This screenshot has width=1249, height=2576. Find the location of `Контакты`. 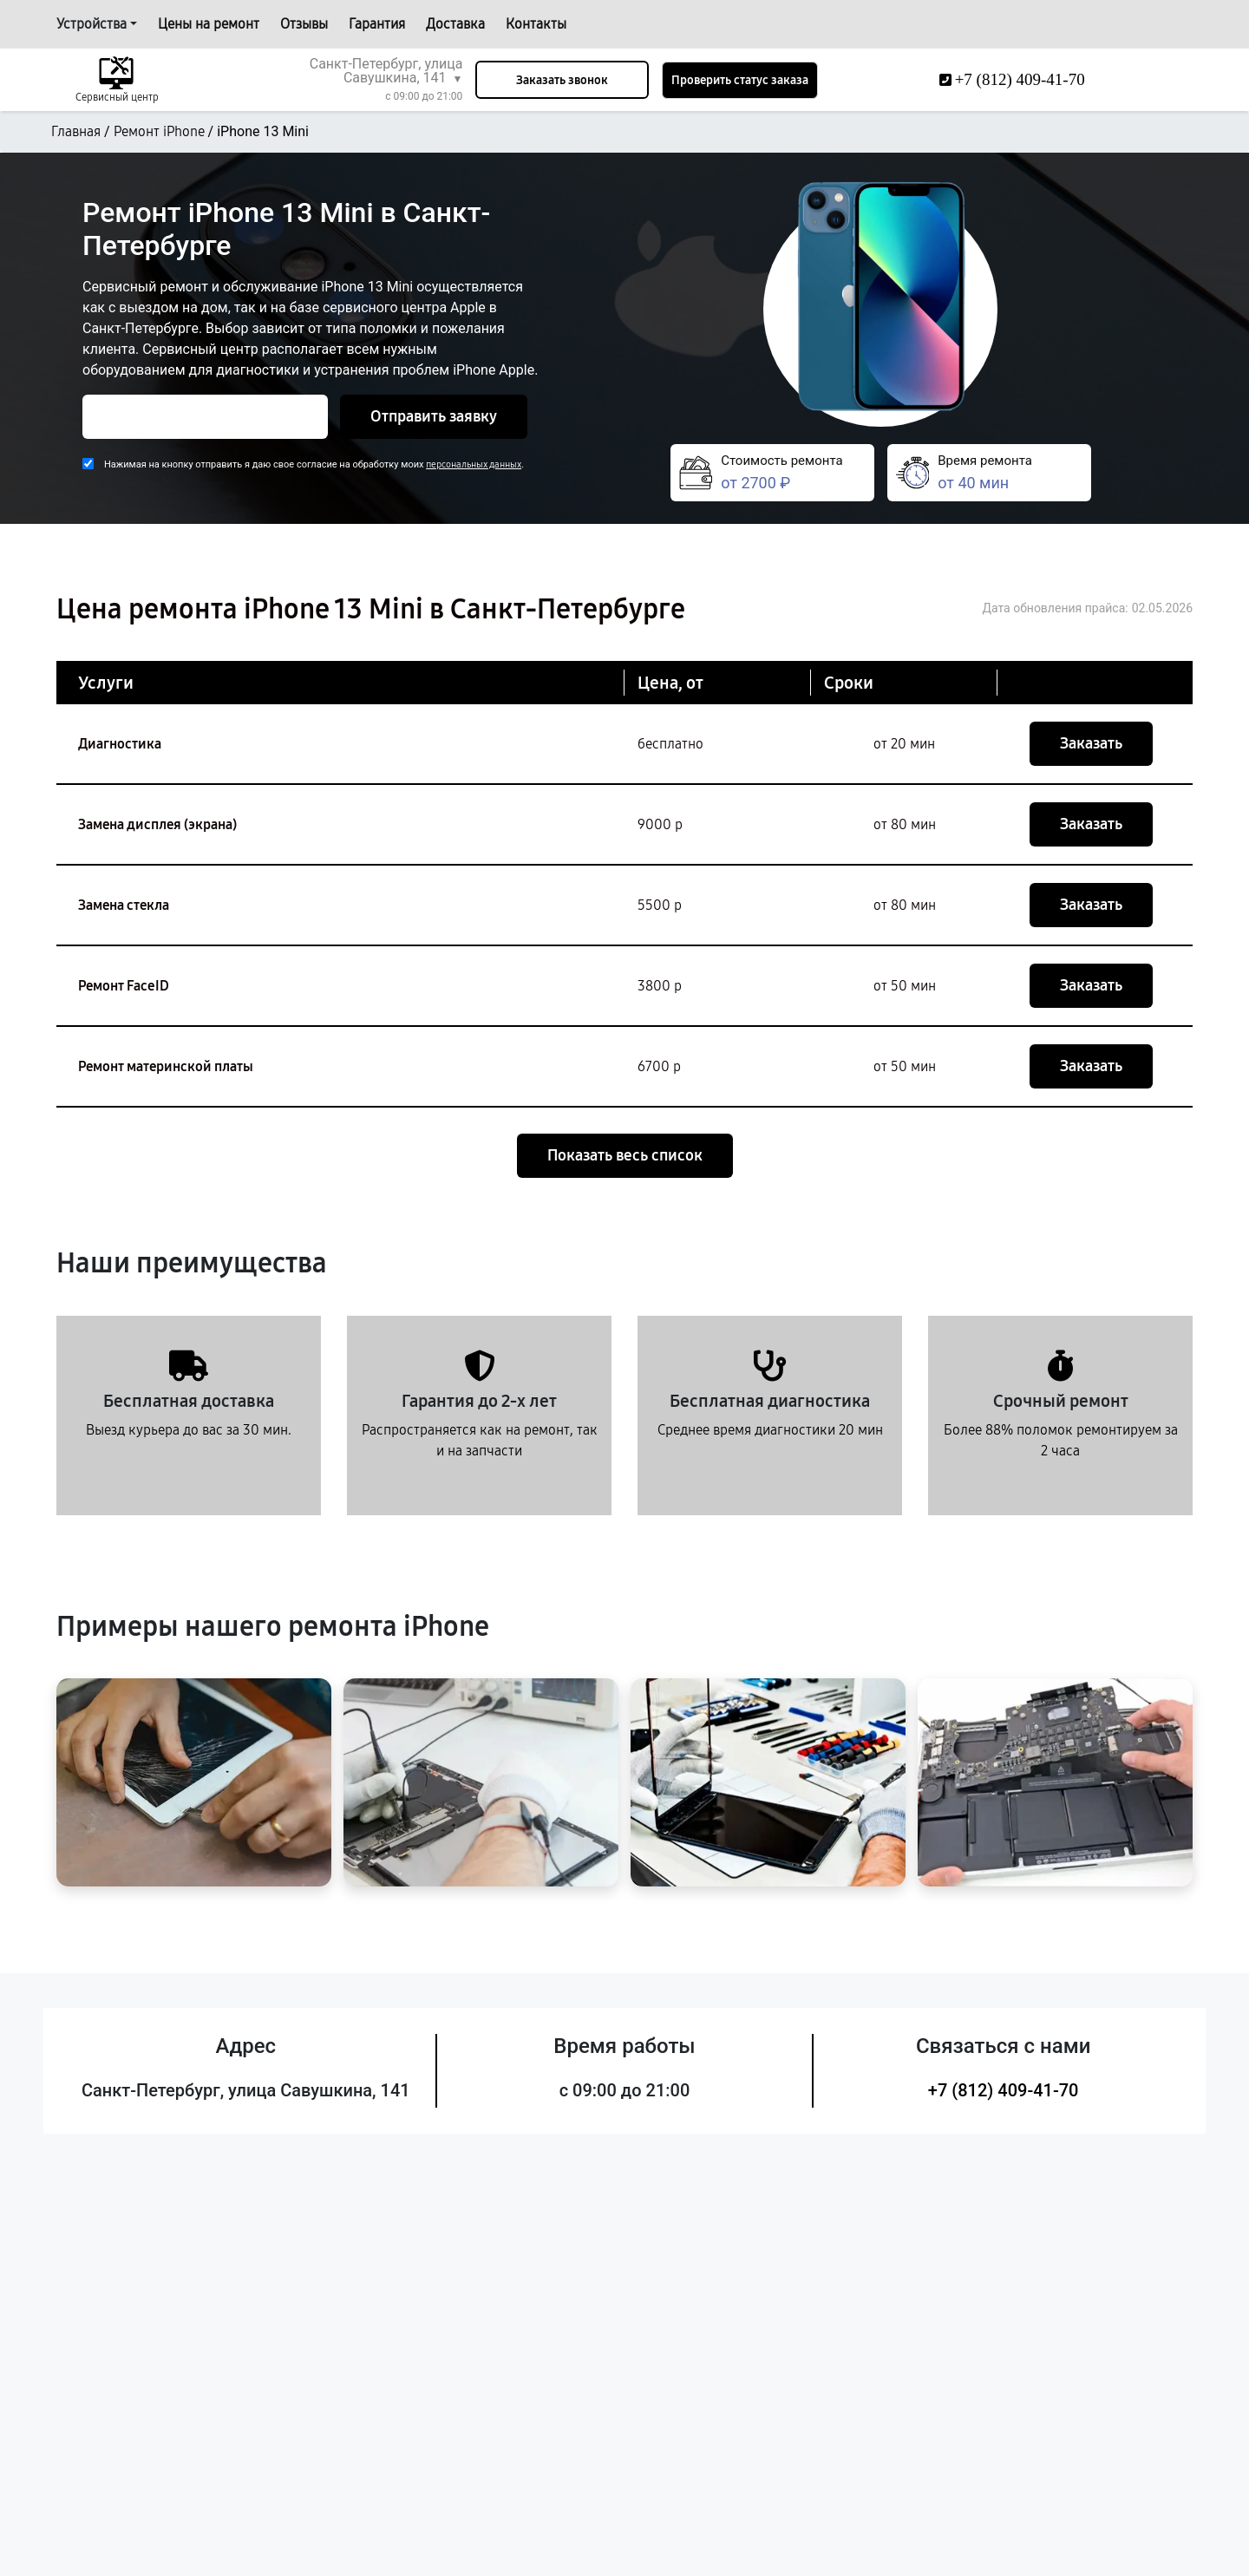

Контакты is located at coordinates (536, 24).